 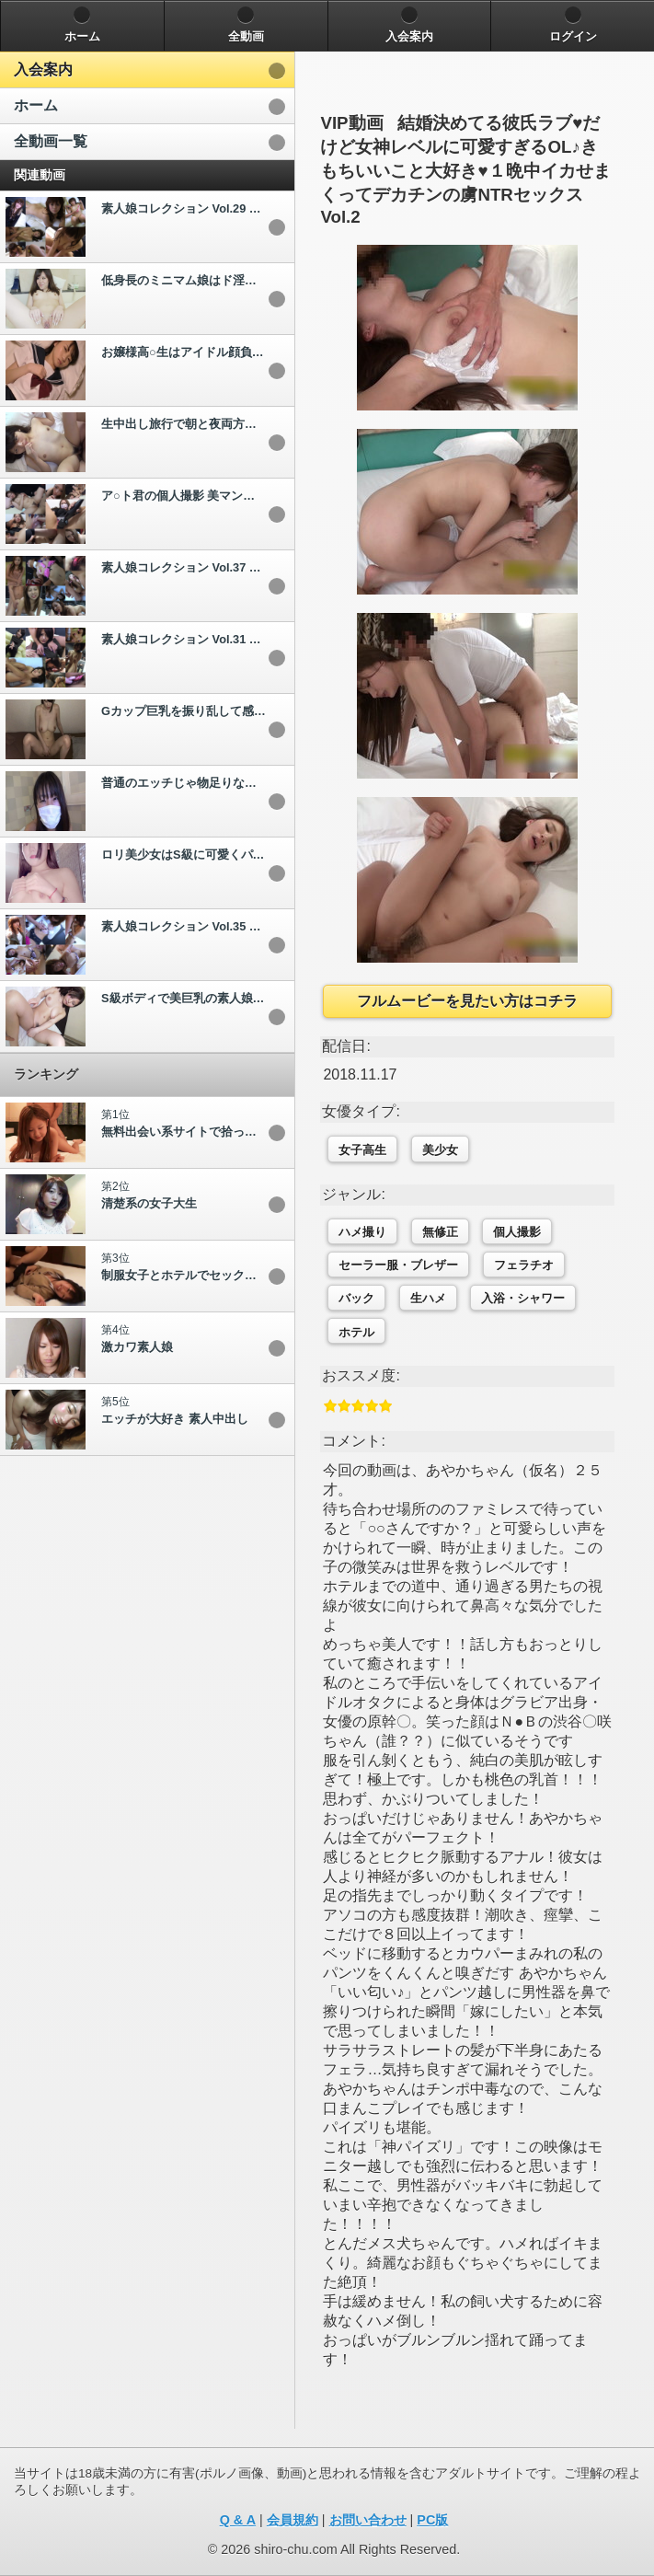 What do you see at coordinates (432, 2519) in the screenshot?
I see `PC版` at bounding box center [432, 2519].